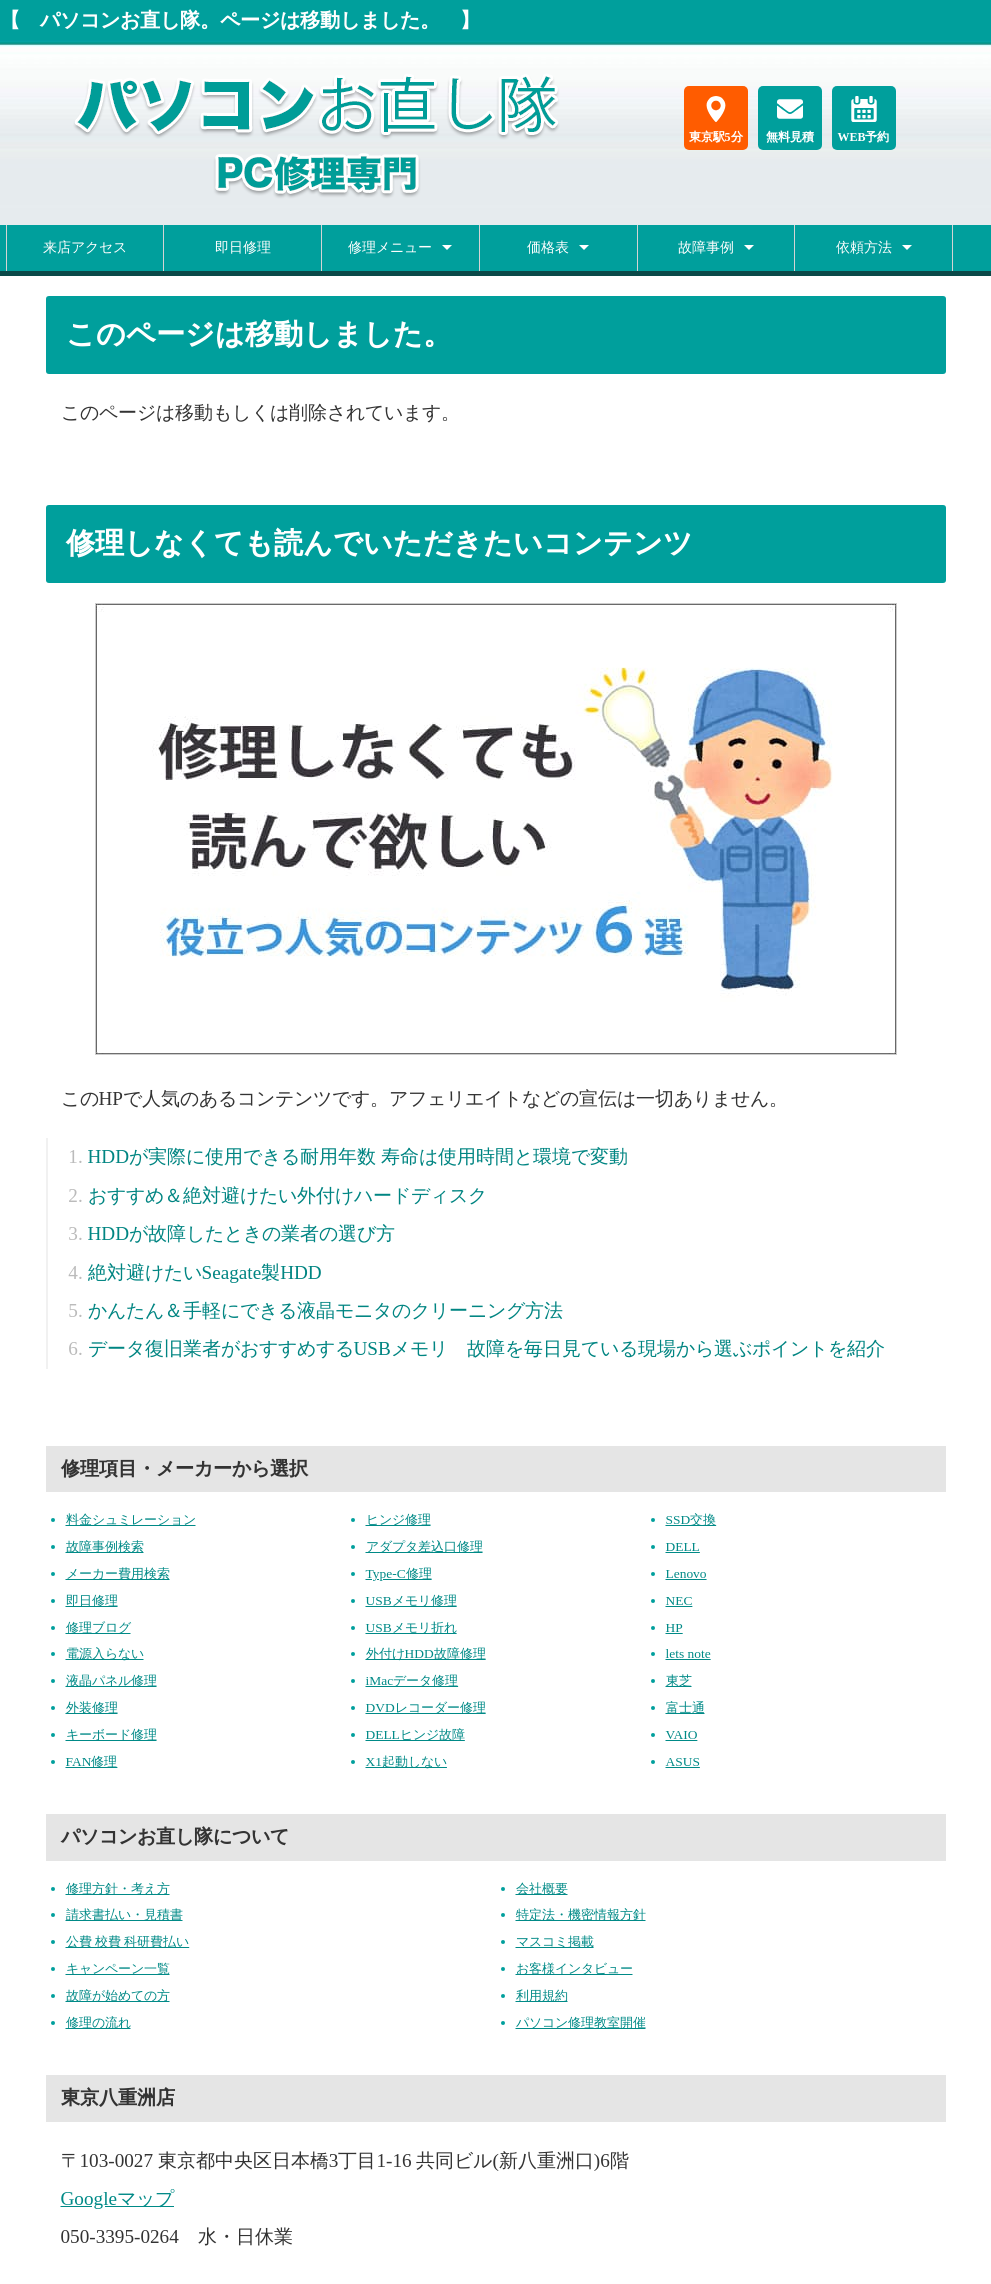 This screenshot has width=991, height=2284. Describe the element at coordinates (205, 1272) in the screenshot. I see `絶対避けたいSeagate製HDD` at that location.